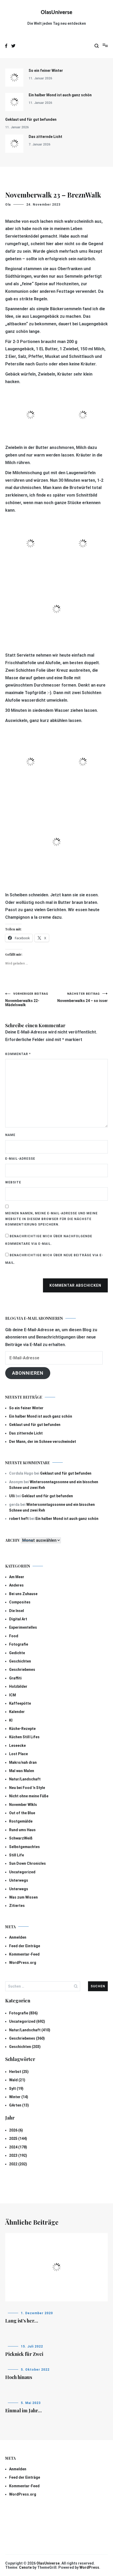 This screenshot has height=2576, width=113. What do you see at coordinates (20, 1703) in the screenshot?
I see `Kaffeepötte` at bounding box center [20, 1703].